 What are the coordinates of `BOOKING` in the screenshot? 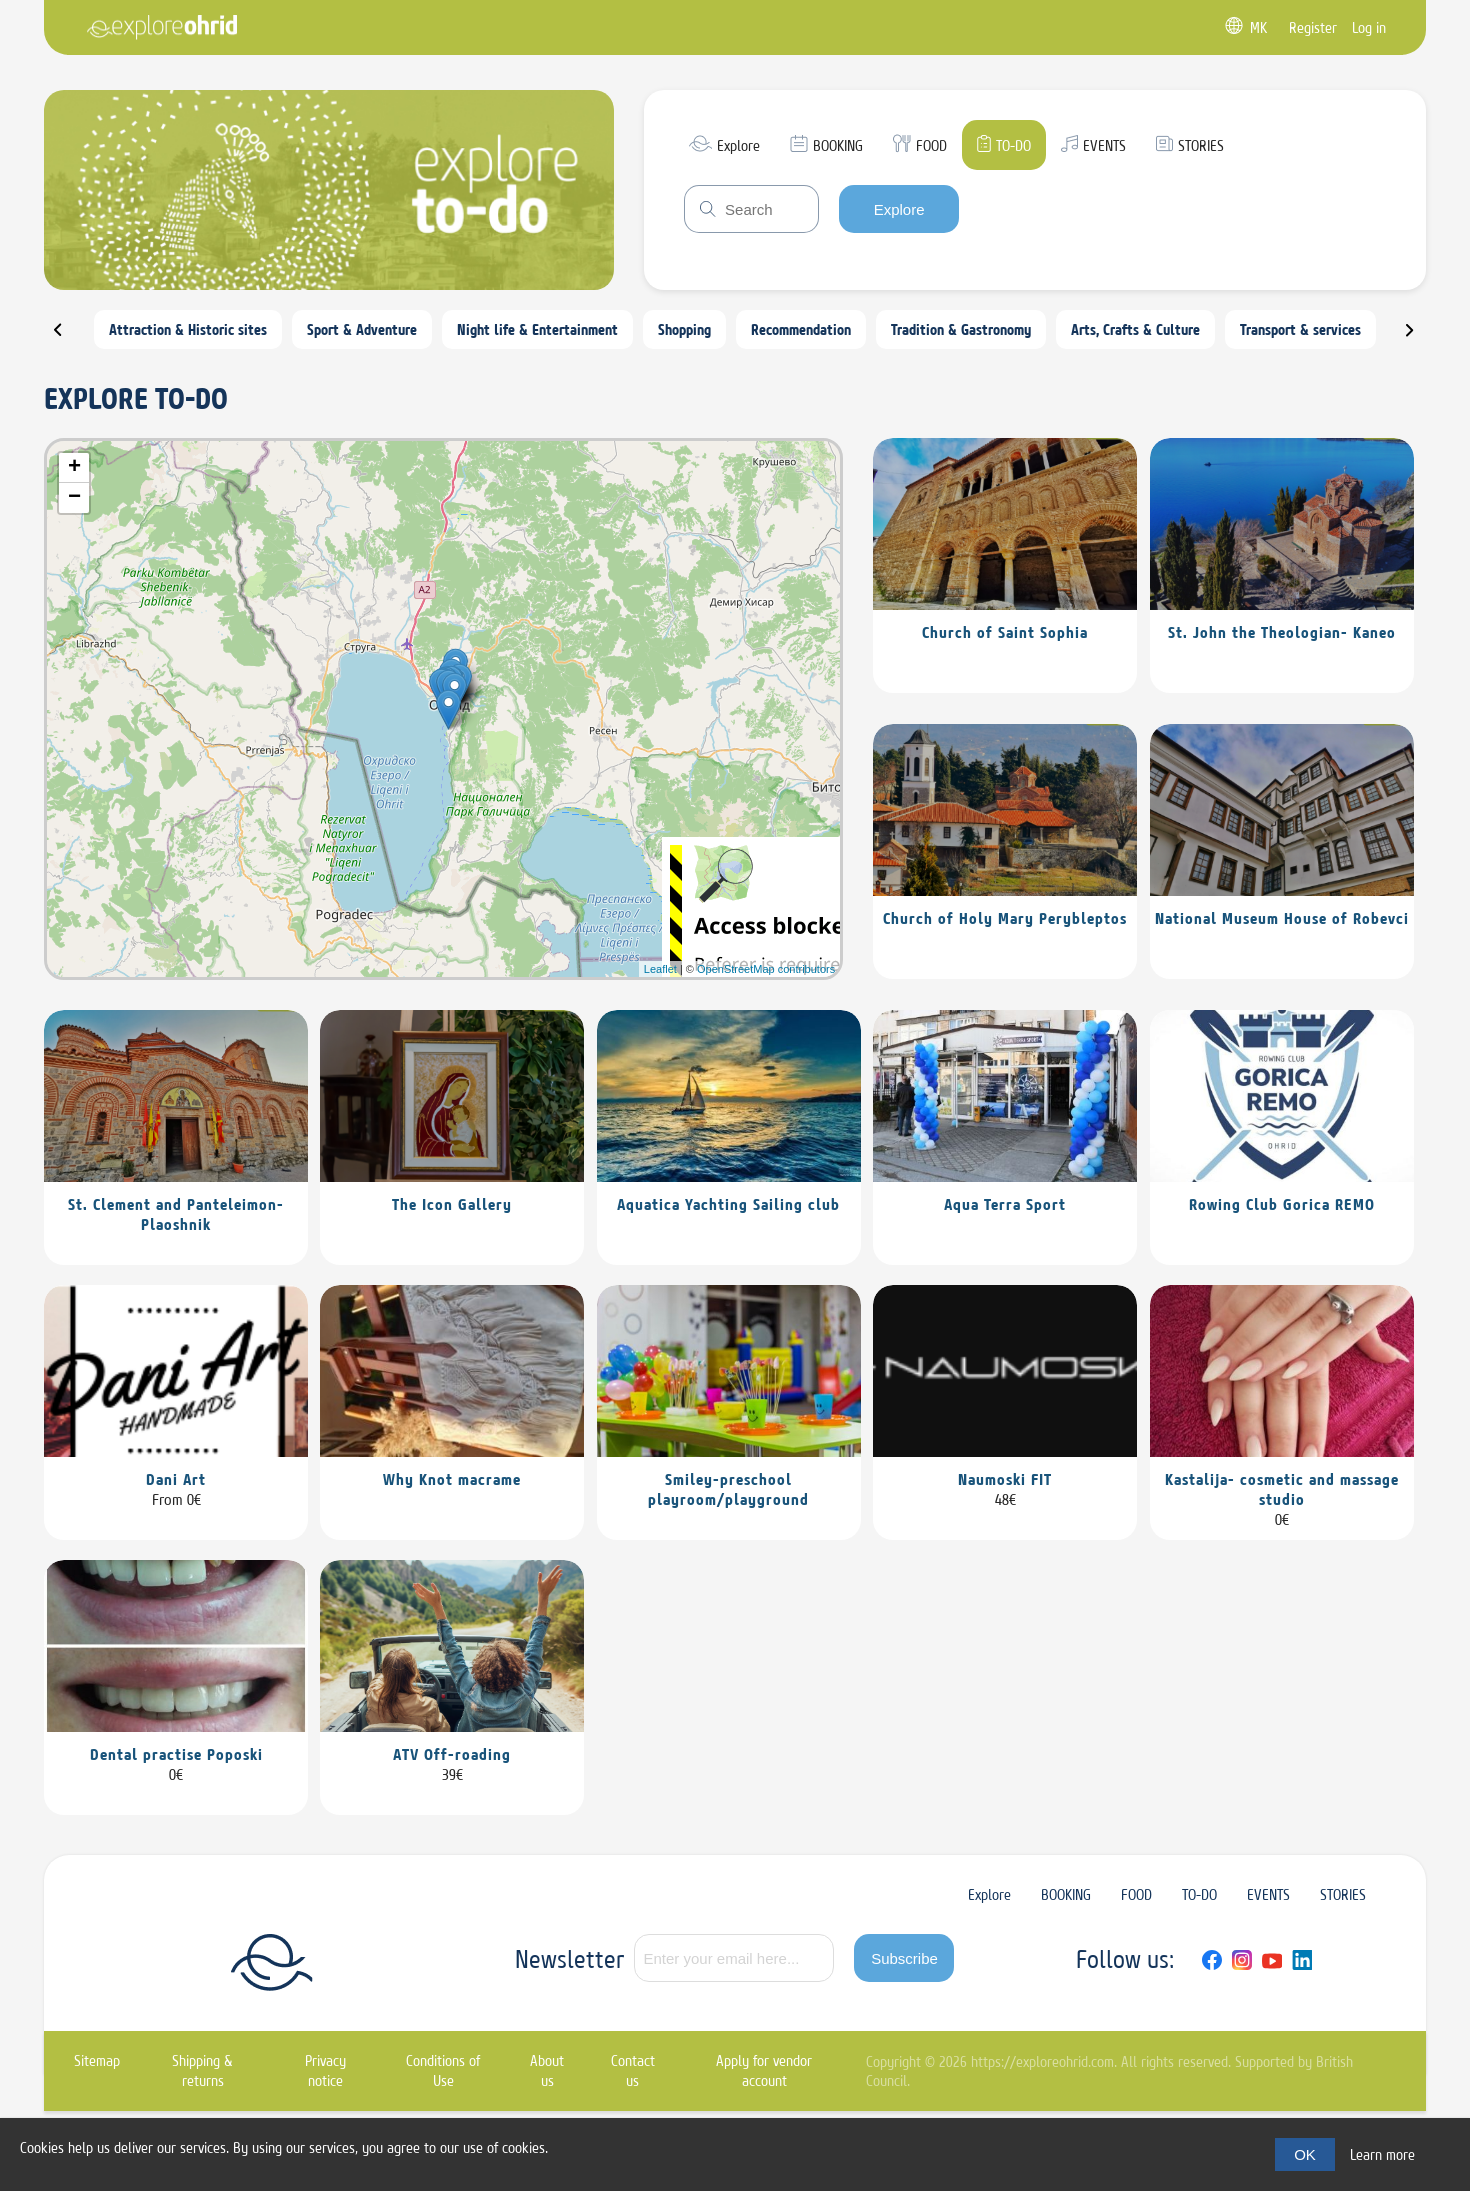 It's located at (1066, 1894).